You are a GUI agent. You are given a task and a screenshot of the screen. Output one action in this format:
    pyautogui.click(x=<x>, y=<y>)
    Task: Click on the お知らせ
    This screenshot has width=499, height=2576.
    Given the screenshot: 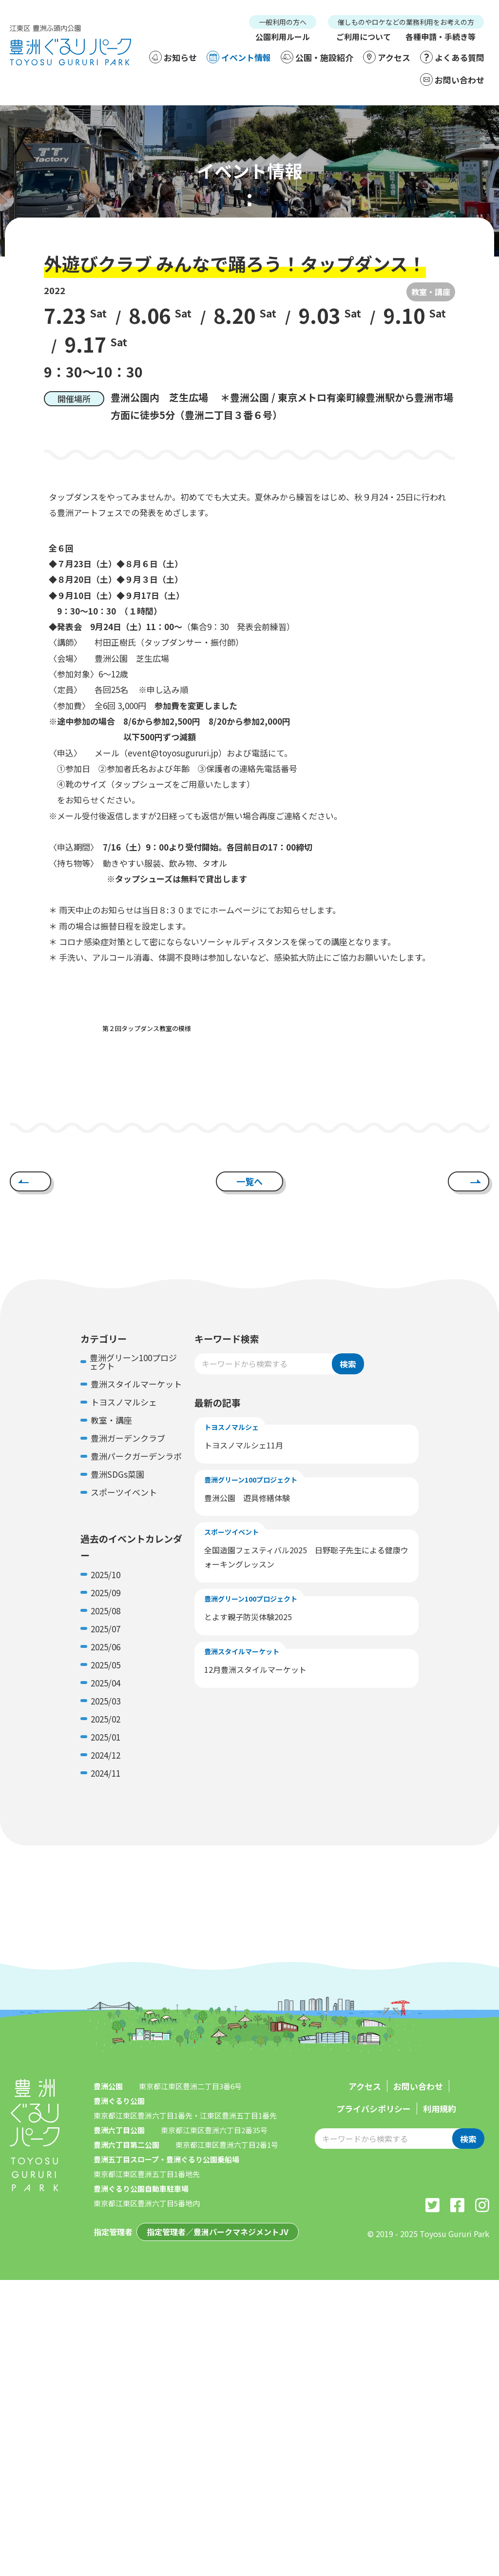 What is the action you would take?
    pyautogui.click(x=173, y=57)
    